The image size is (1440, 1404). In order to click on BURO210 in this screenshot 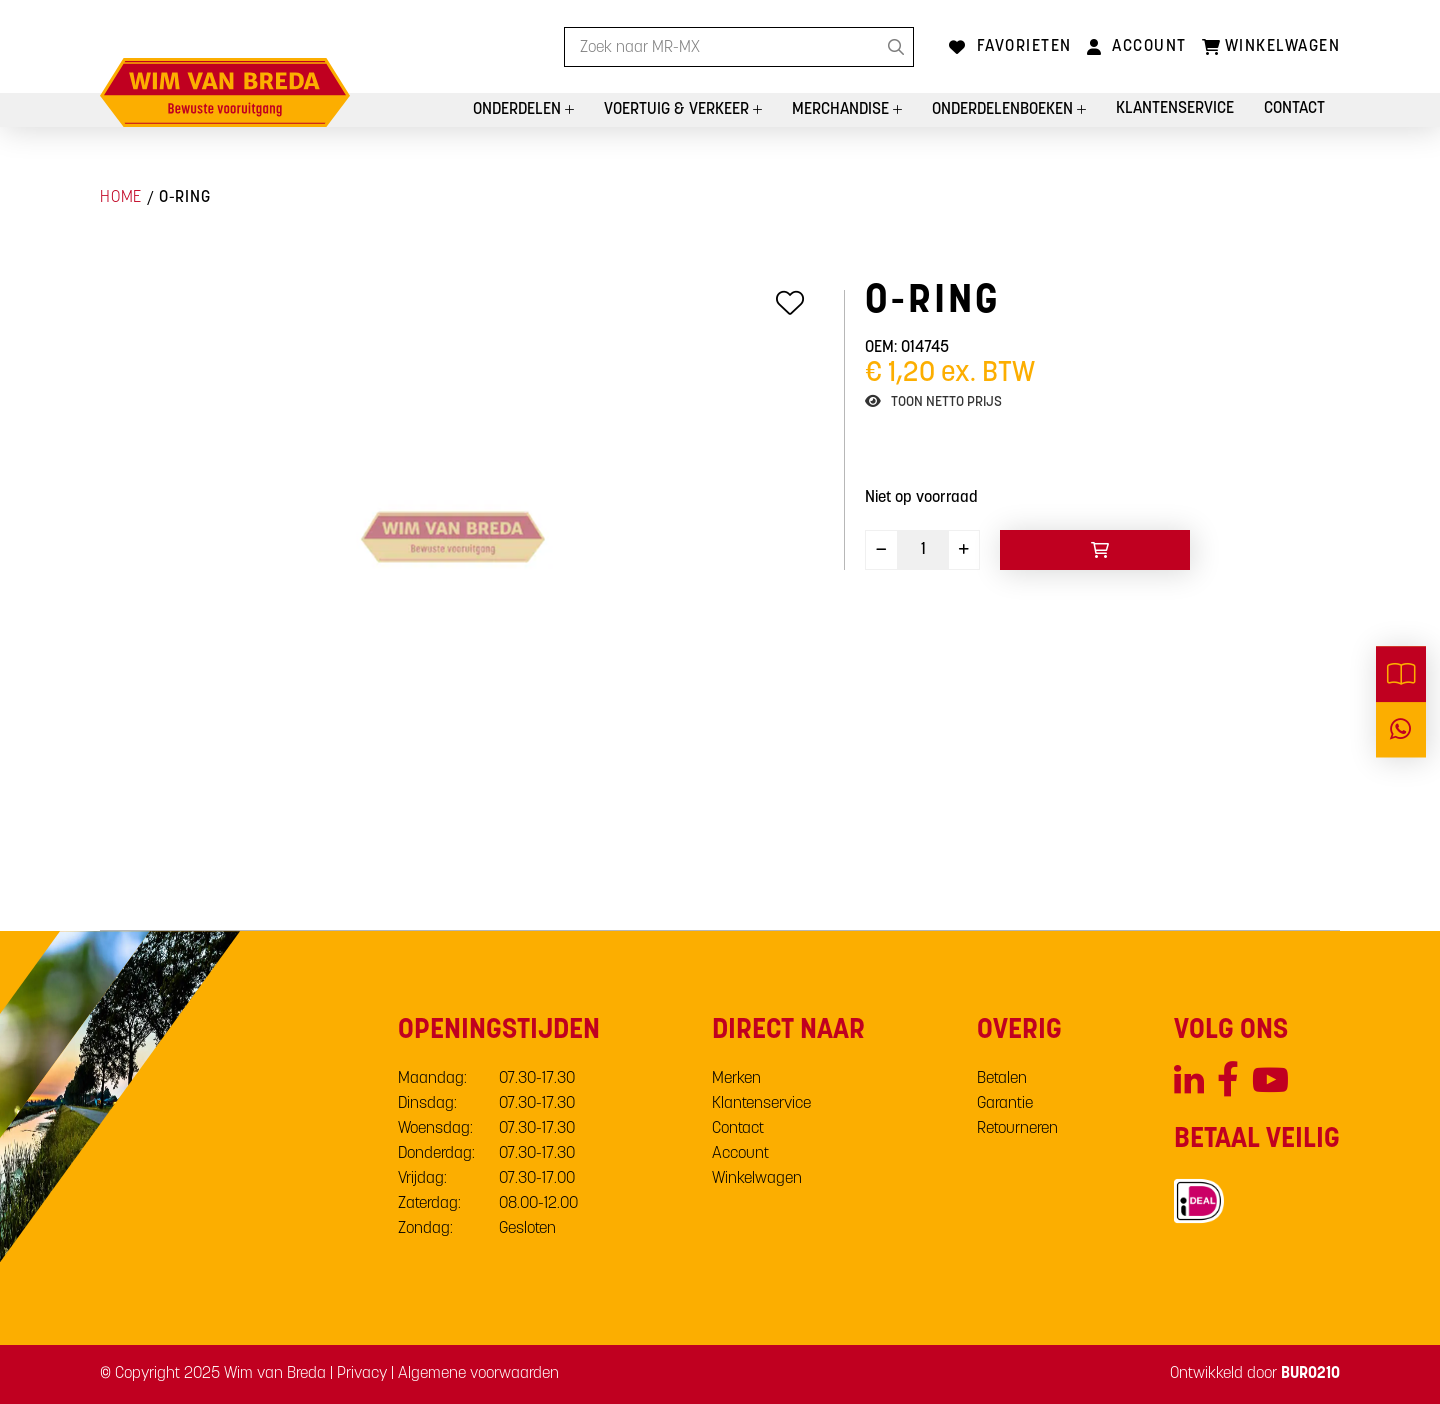, I will do `click(1310, 1374)`.